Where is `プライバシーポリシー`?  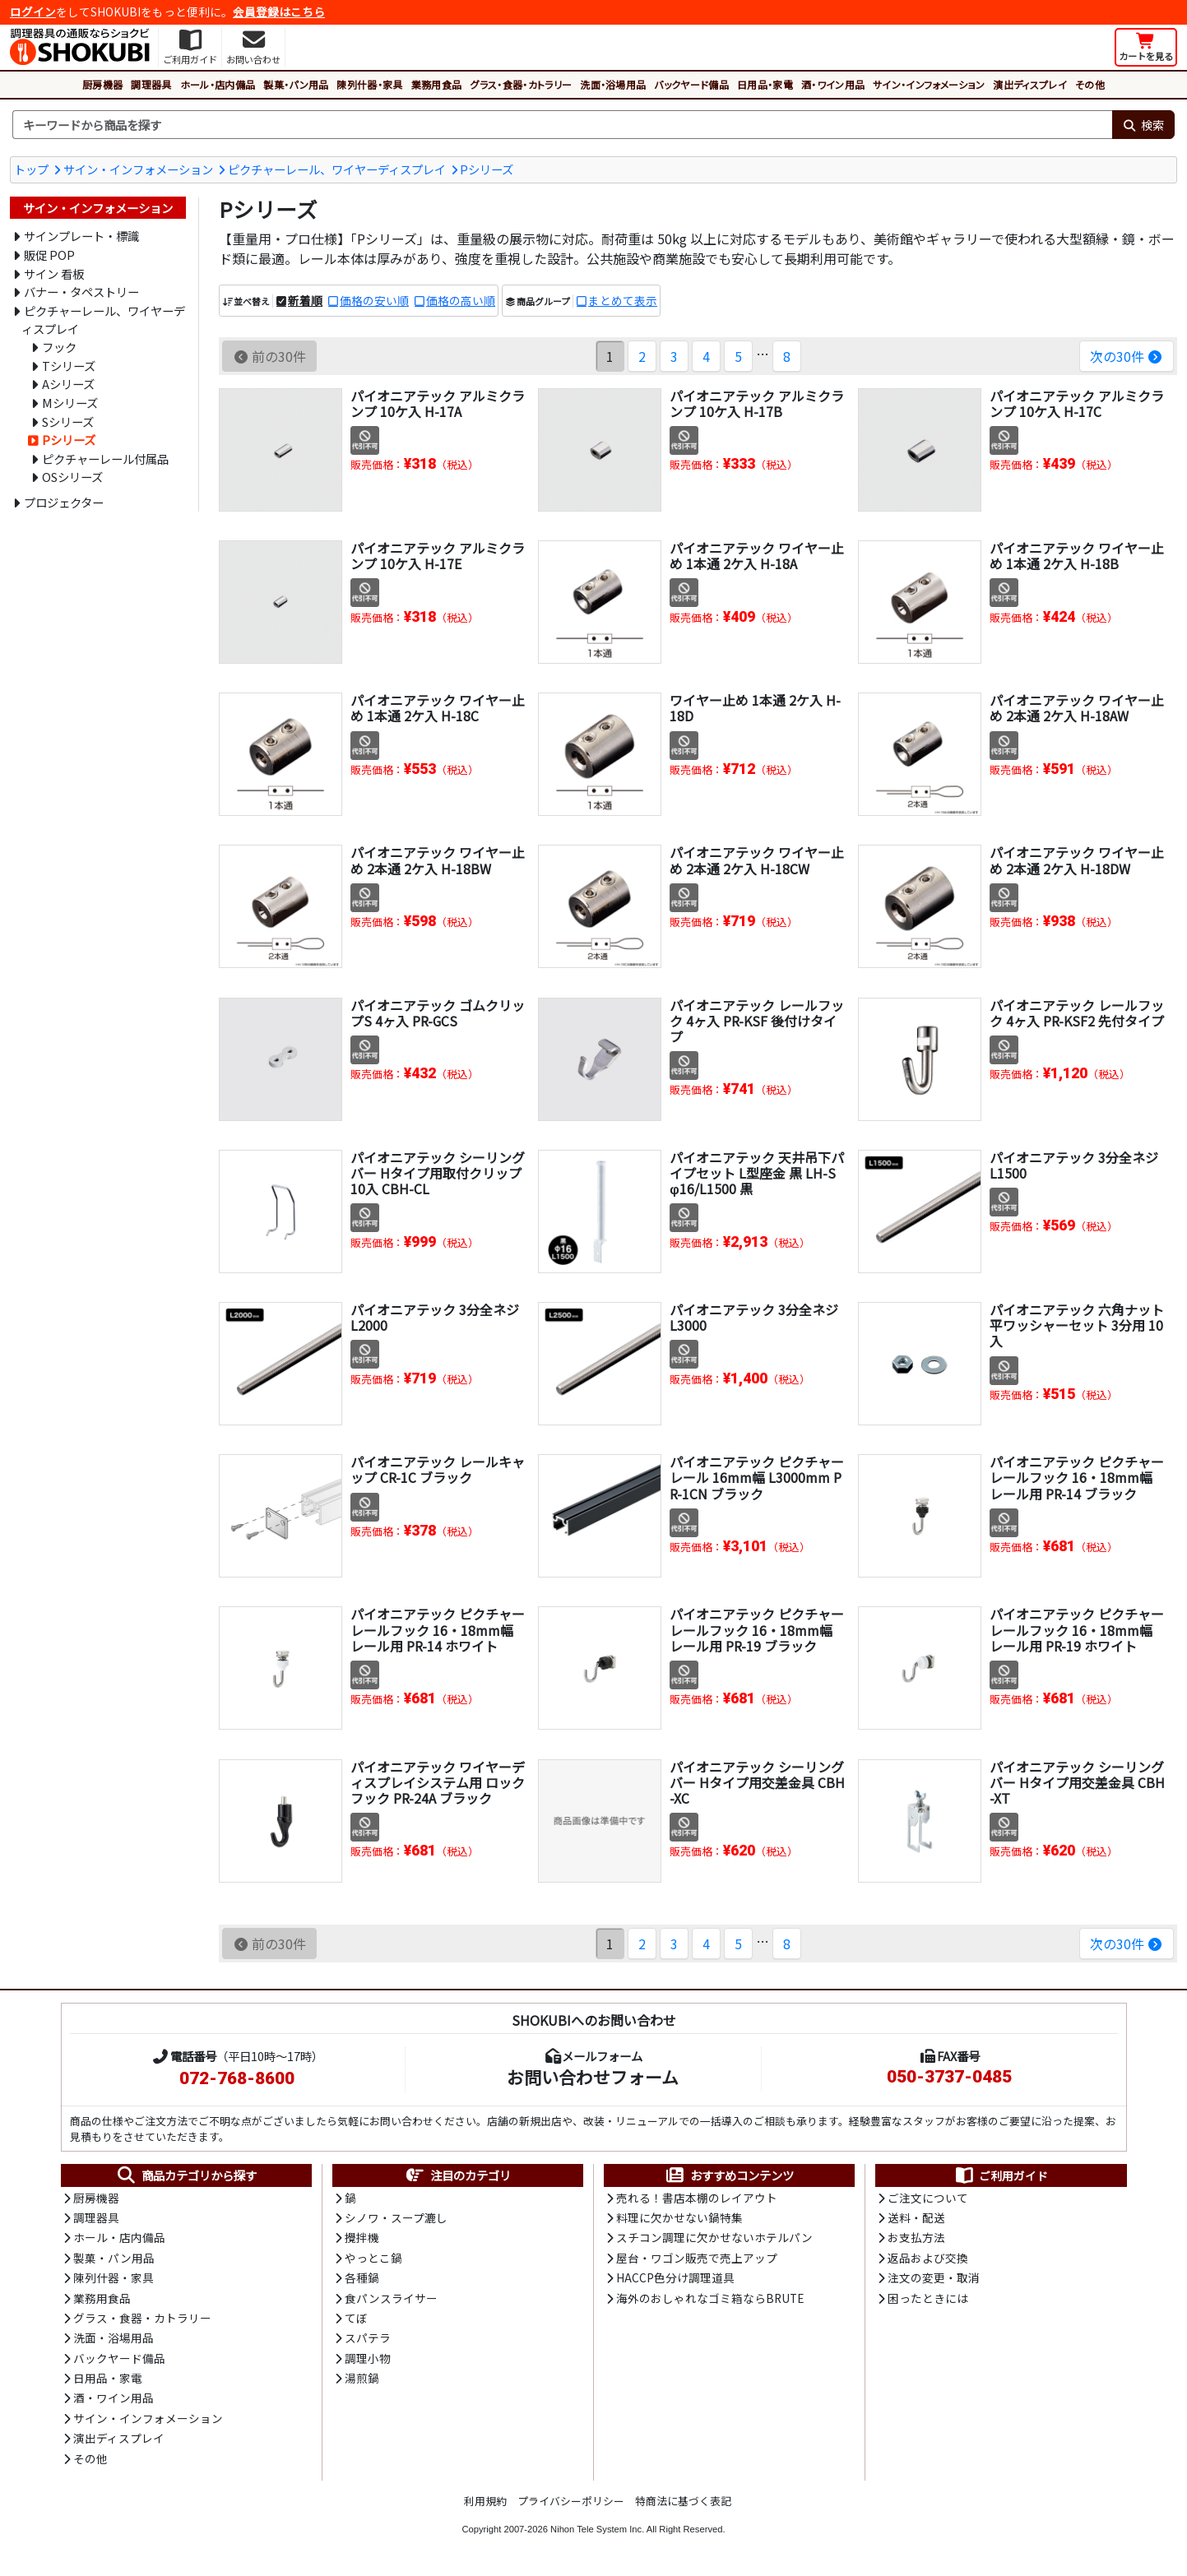 プライバシーポリシー is located at coordinates (570, 2501).